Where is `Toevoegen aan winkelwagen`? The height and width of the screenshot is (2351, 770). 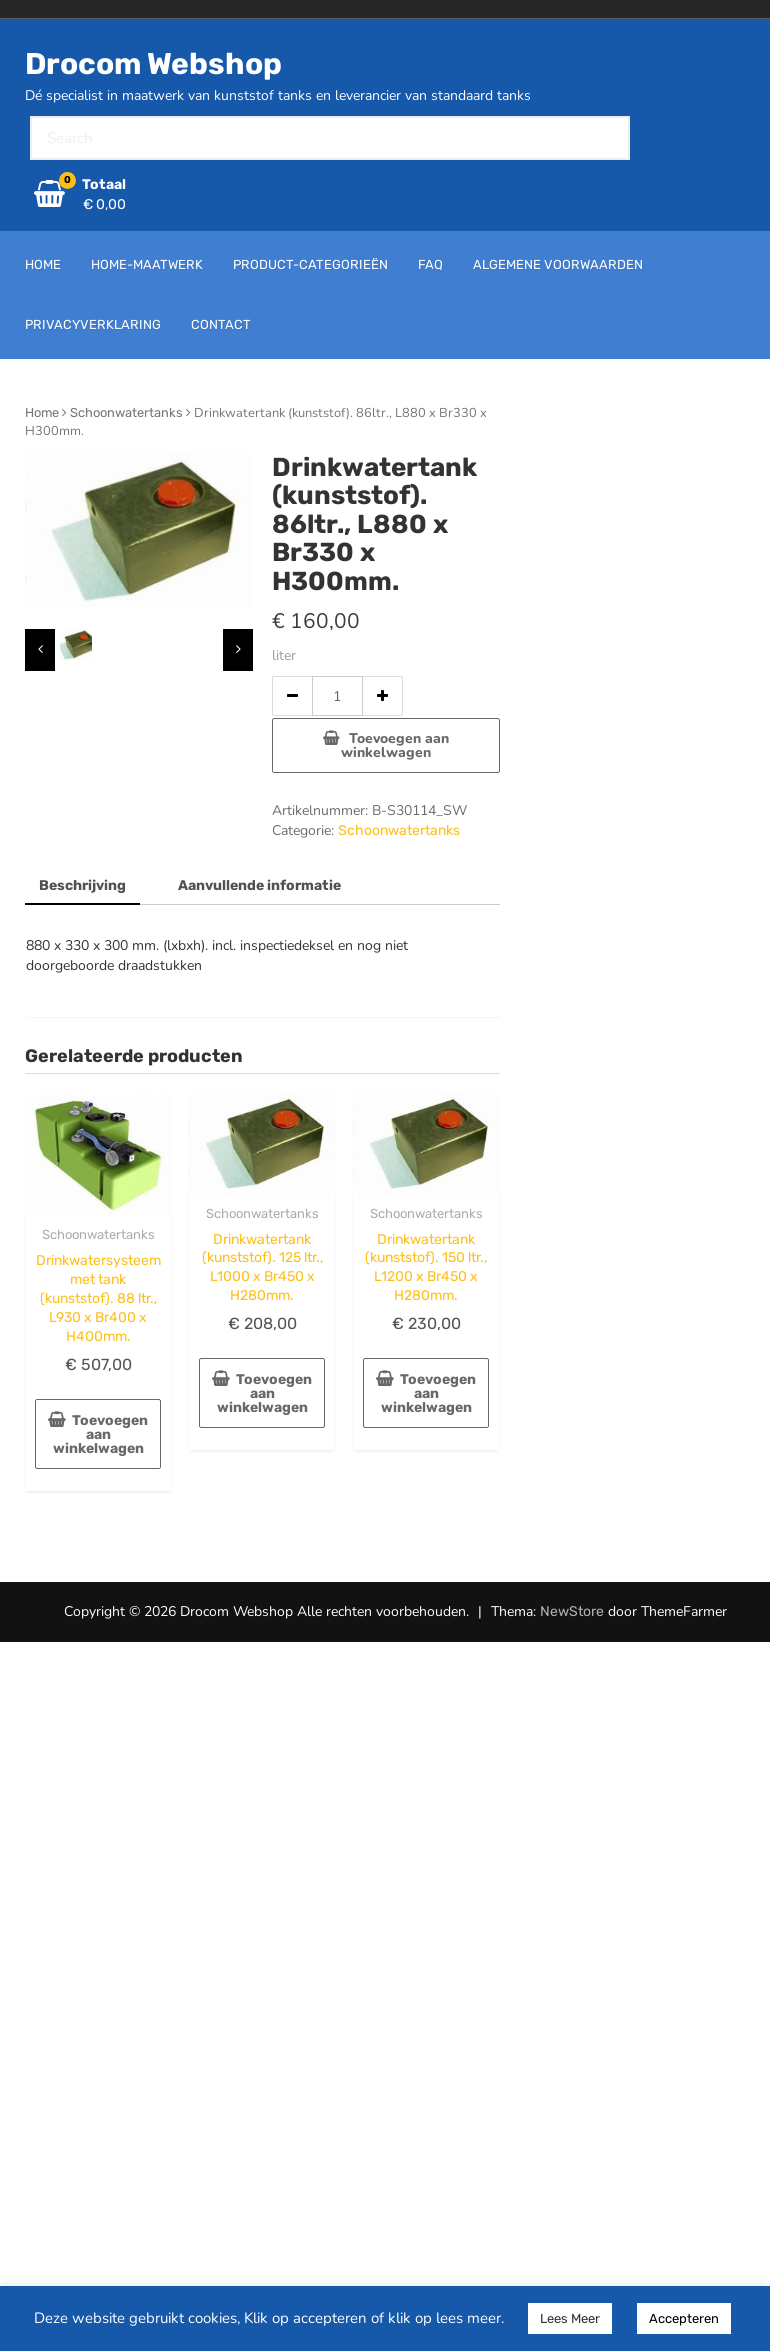 Toevoegen aan winkelwagen is located at coordinates (395, 745).